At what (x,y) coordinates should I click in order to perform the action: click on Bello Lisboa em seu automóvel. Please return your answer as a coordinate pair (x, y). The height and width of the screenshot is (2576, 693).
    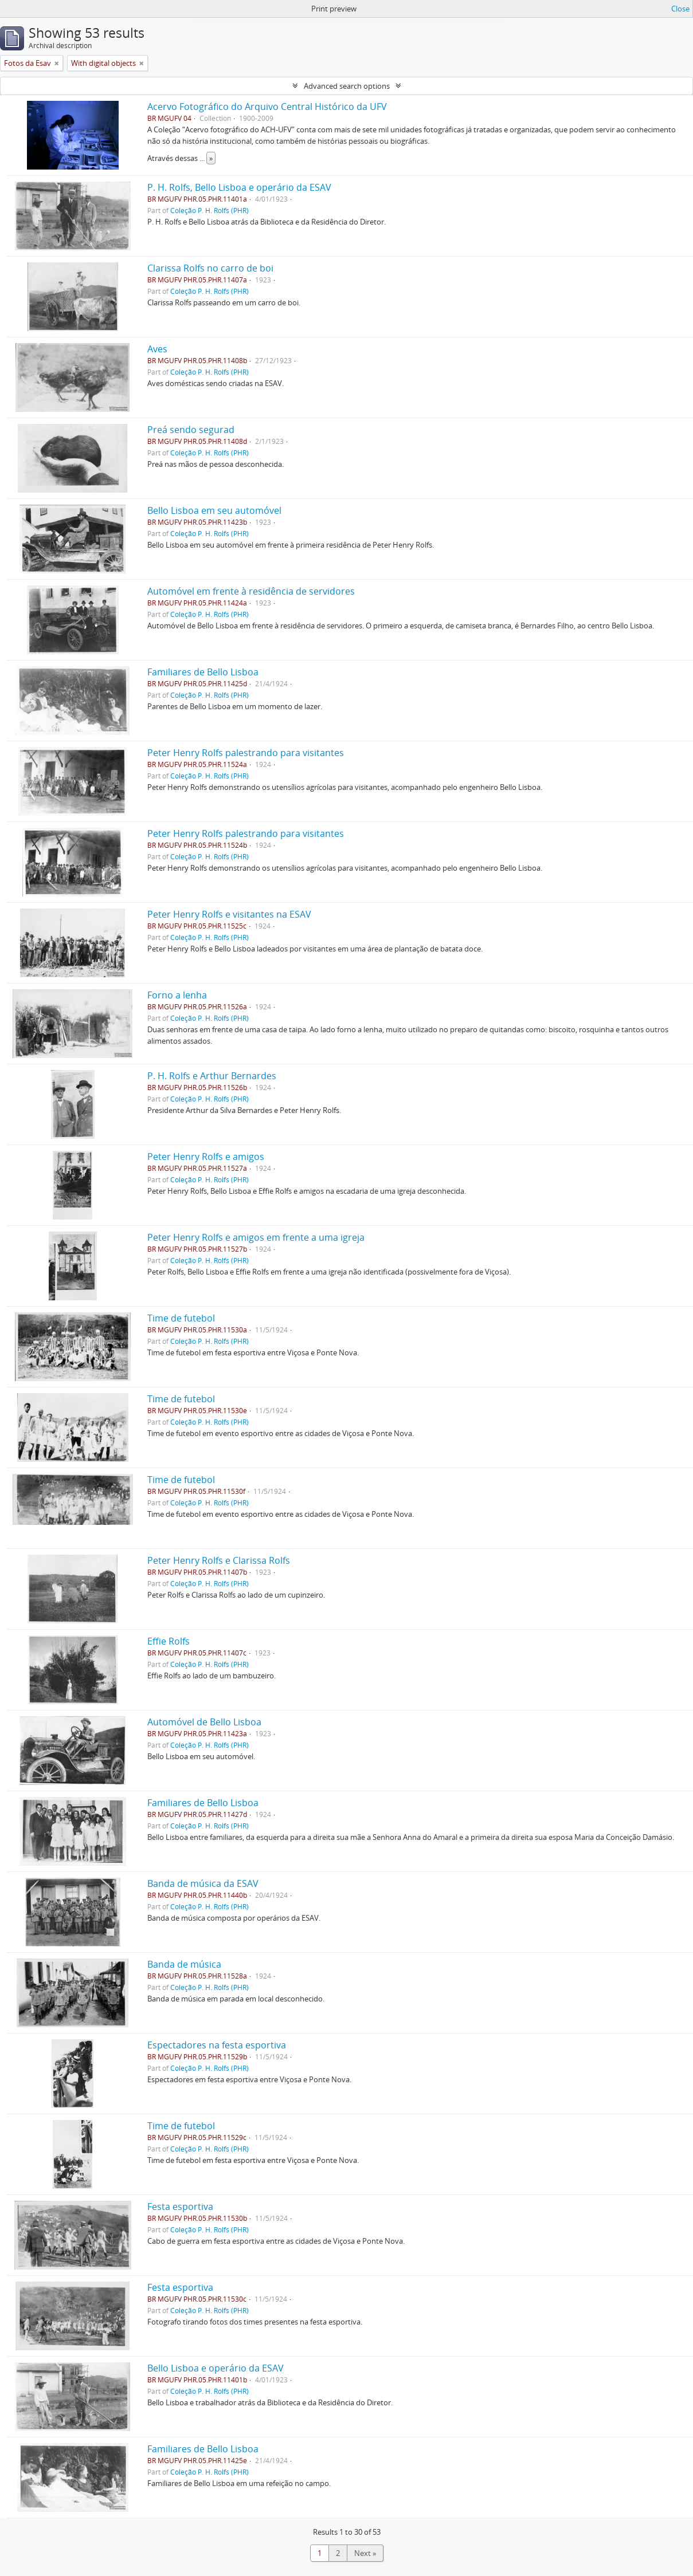
    Looking at the image, I should click on (214, 510).